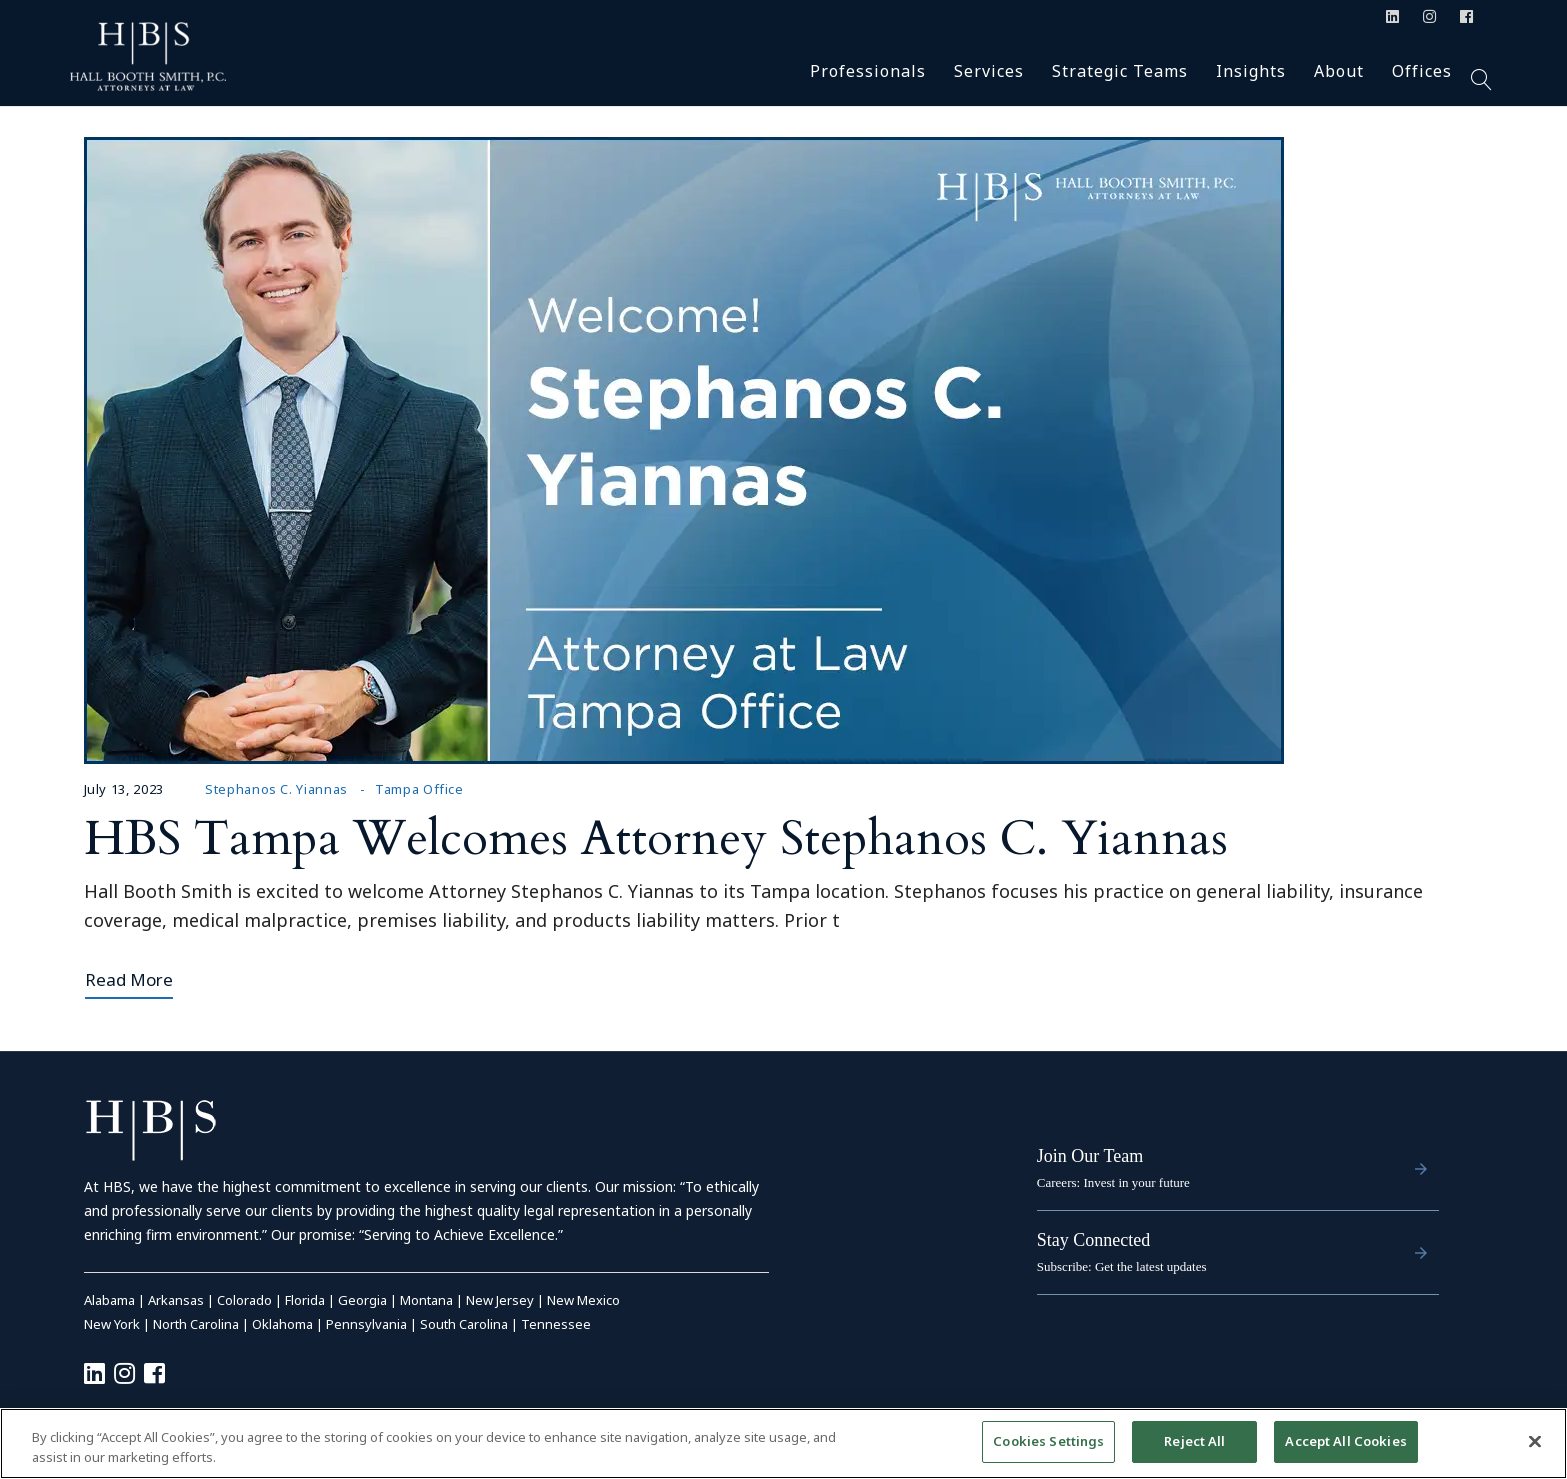 Image resolution: width=1567 pixels, height=1479 pixels. What do you see at coordinates (783, 1443) in the screenshot?
I see `[region]` at bounding box center [783, 1443].